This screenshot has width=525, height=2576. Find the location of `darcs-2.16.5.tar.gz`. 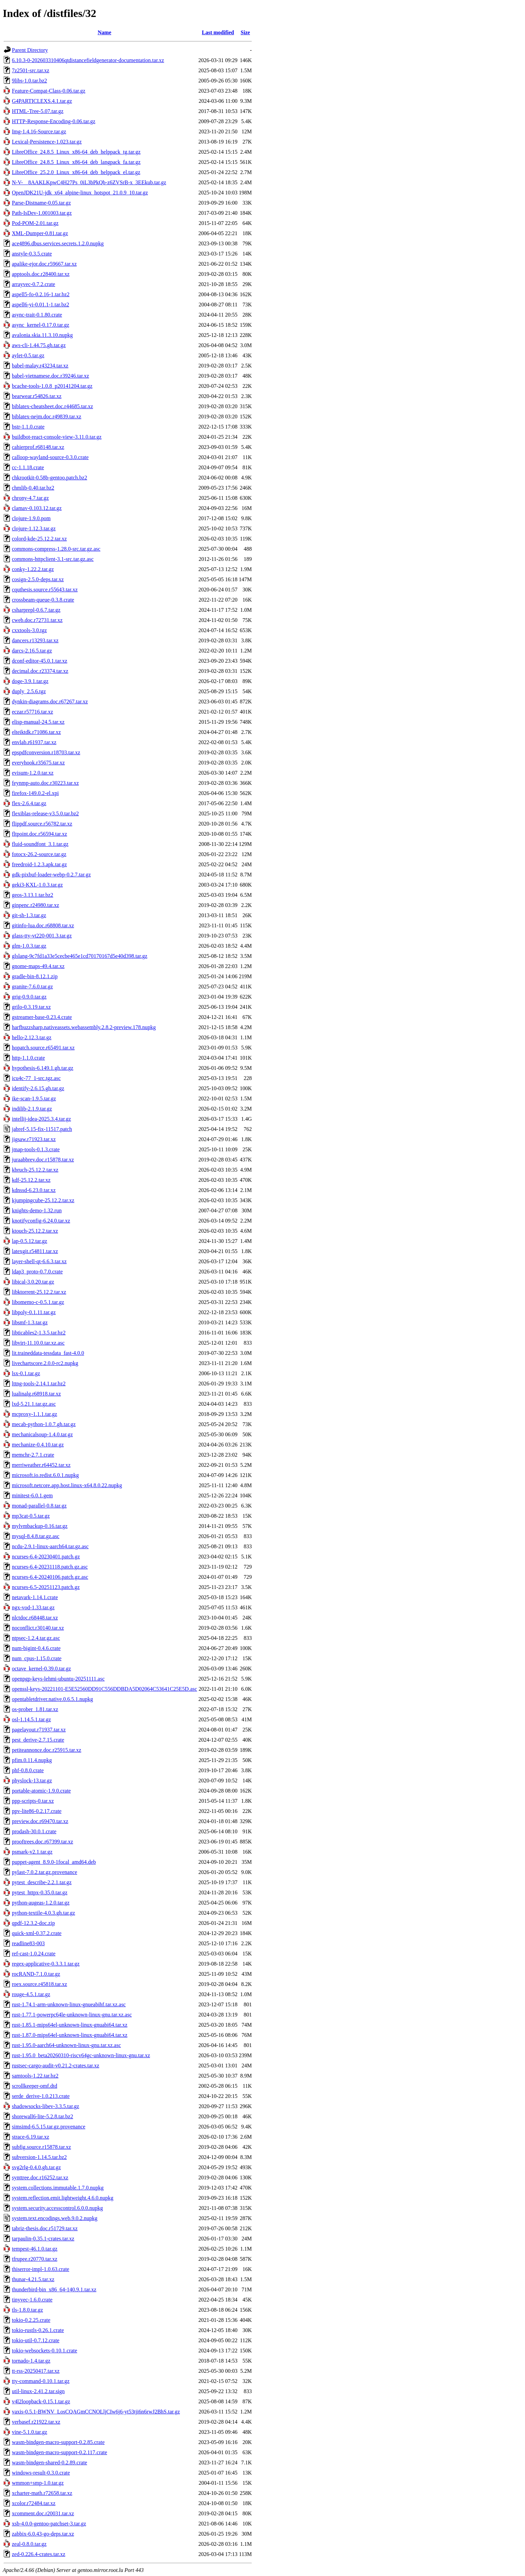

darcs-2.16.5.tar.gz is located at coordinates (32, 651).